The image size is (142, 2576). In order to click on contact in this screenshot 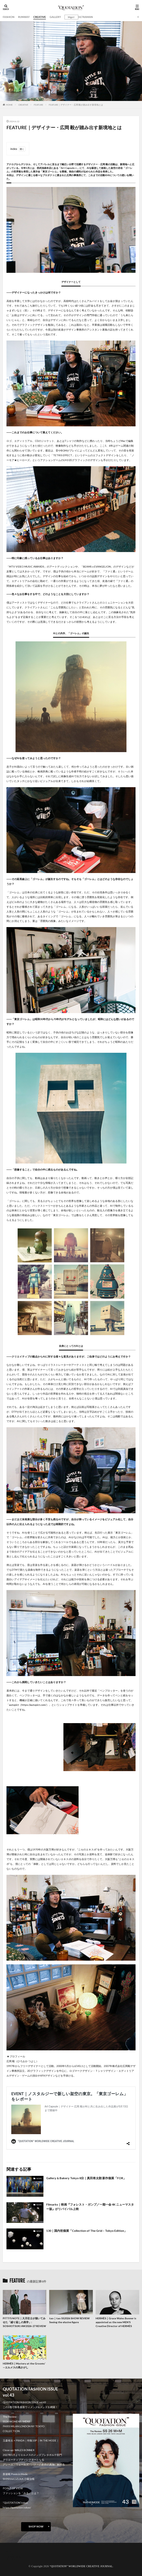, I will do `click(11, 2554)`.